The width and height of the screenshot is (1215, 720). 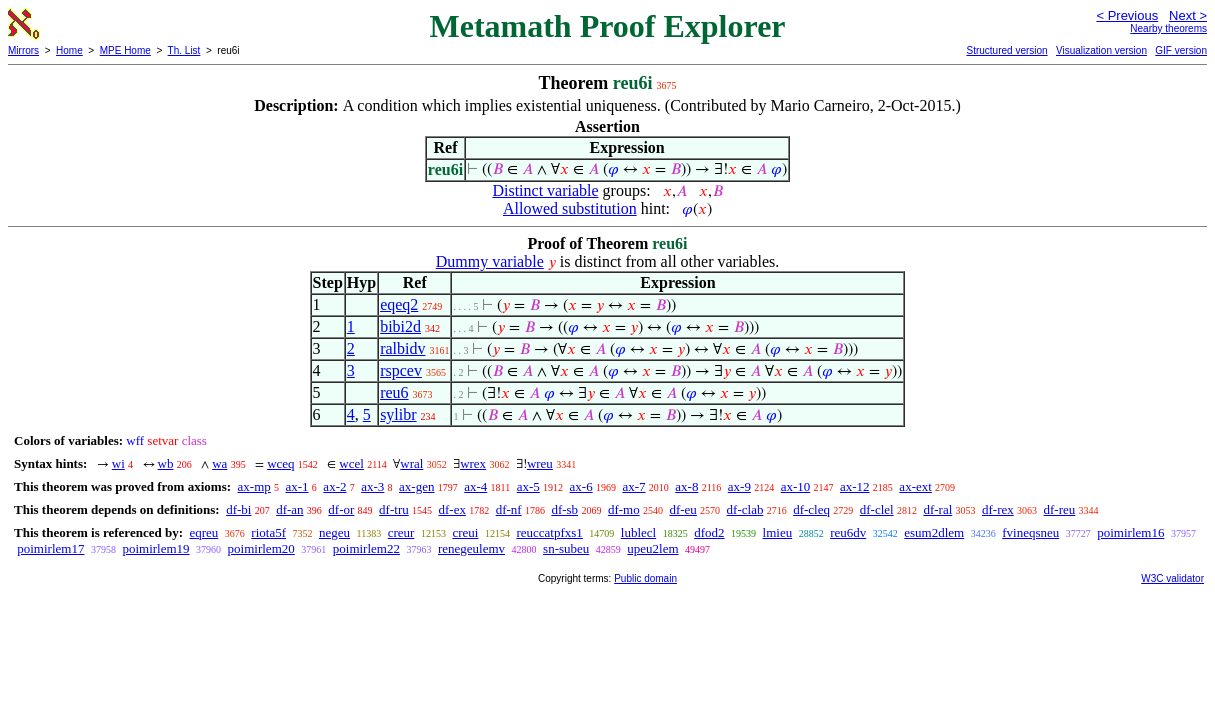 I want to click on Home, so click(x=69, y=50).